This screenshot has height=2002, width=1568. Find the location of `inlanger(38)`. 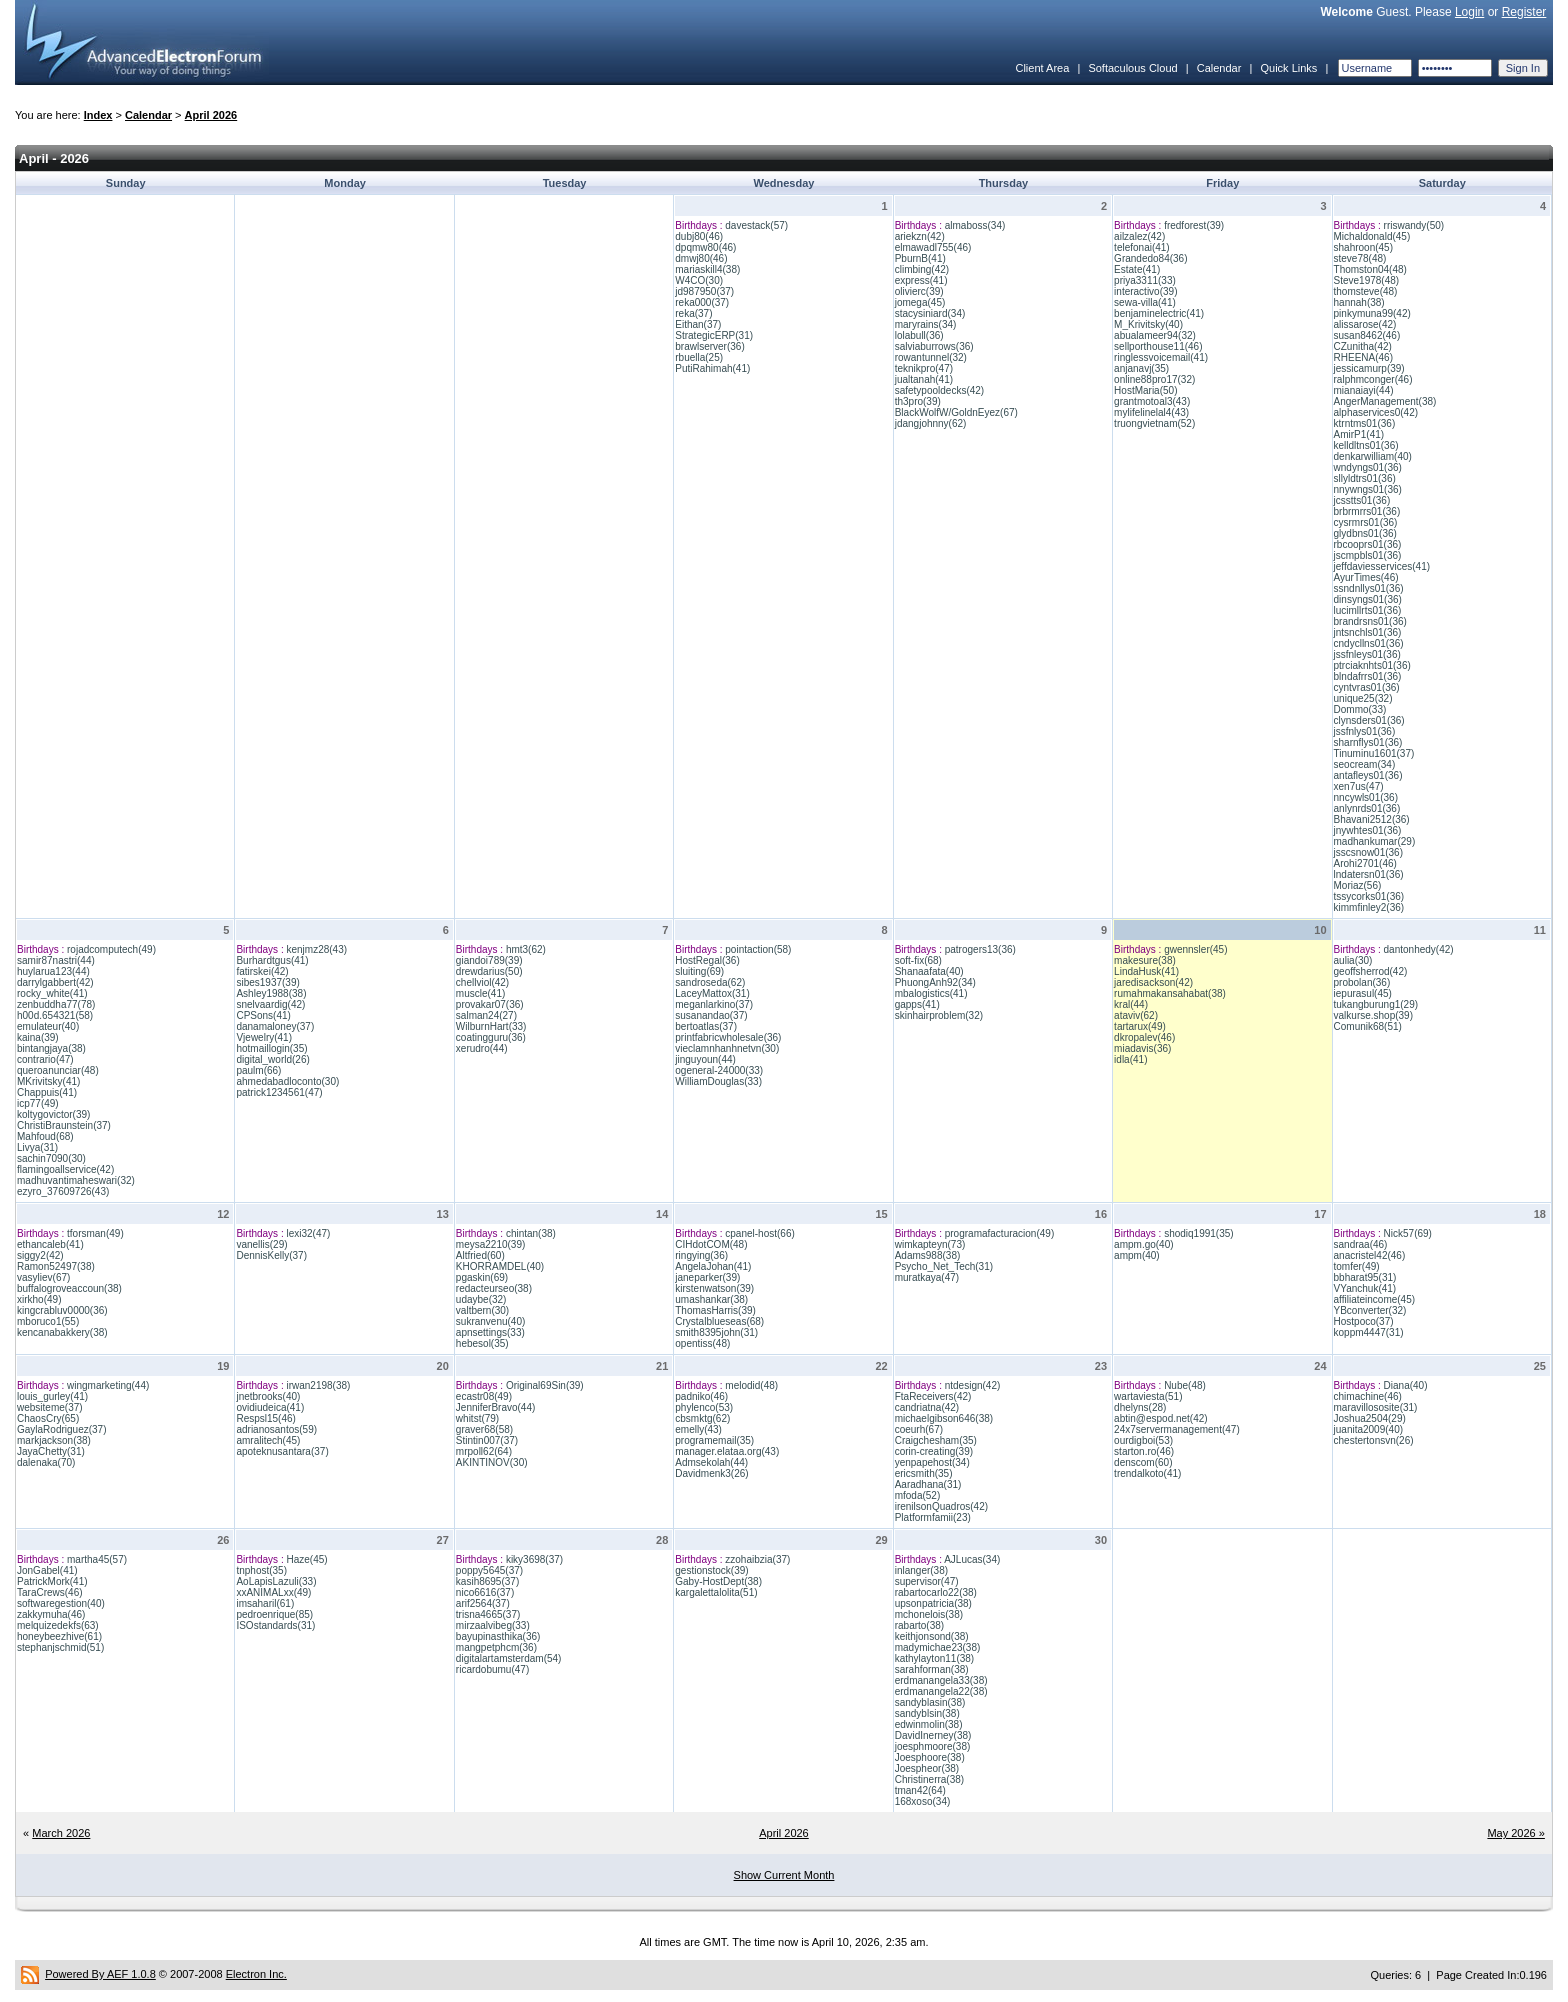

inlanger(38) is located at coordinates (921, 1570).